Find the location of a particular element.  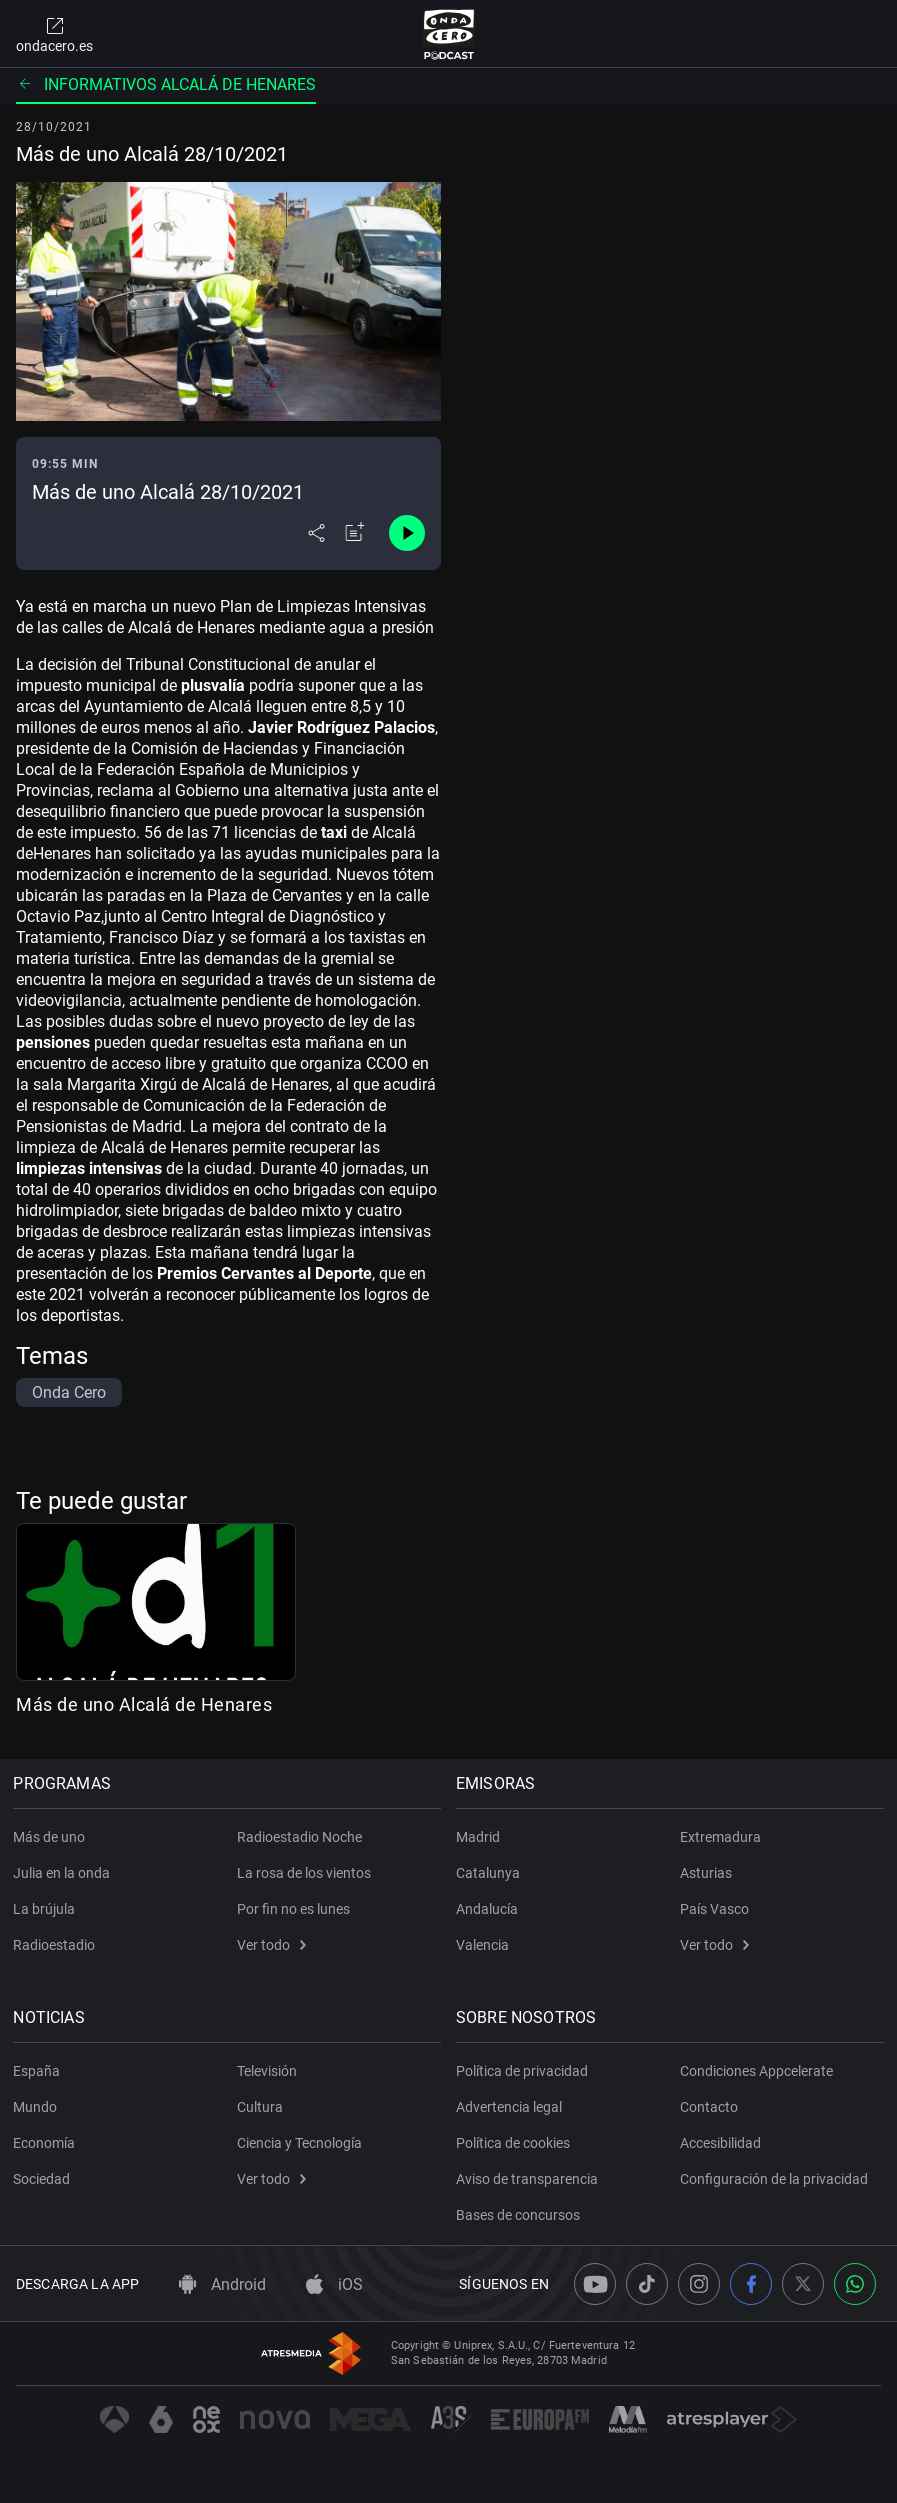

Advertencia legal is located at coordinates (512, 2107).